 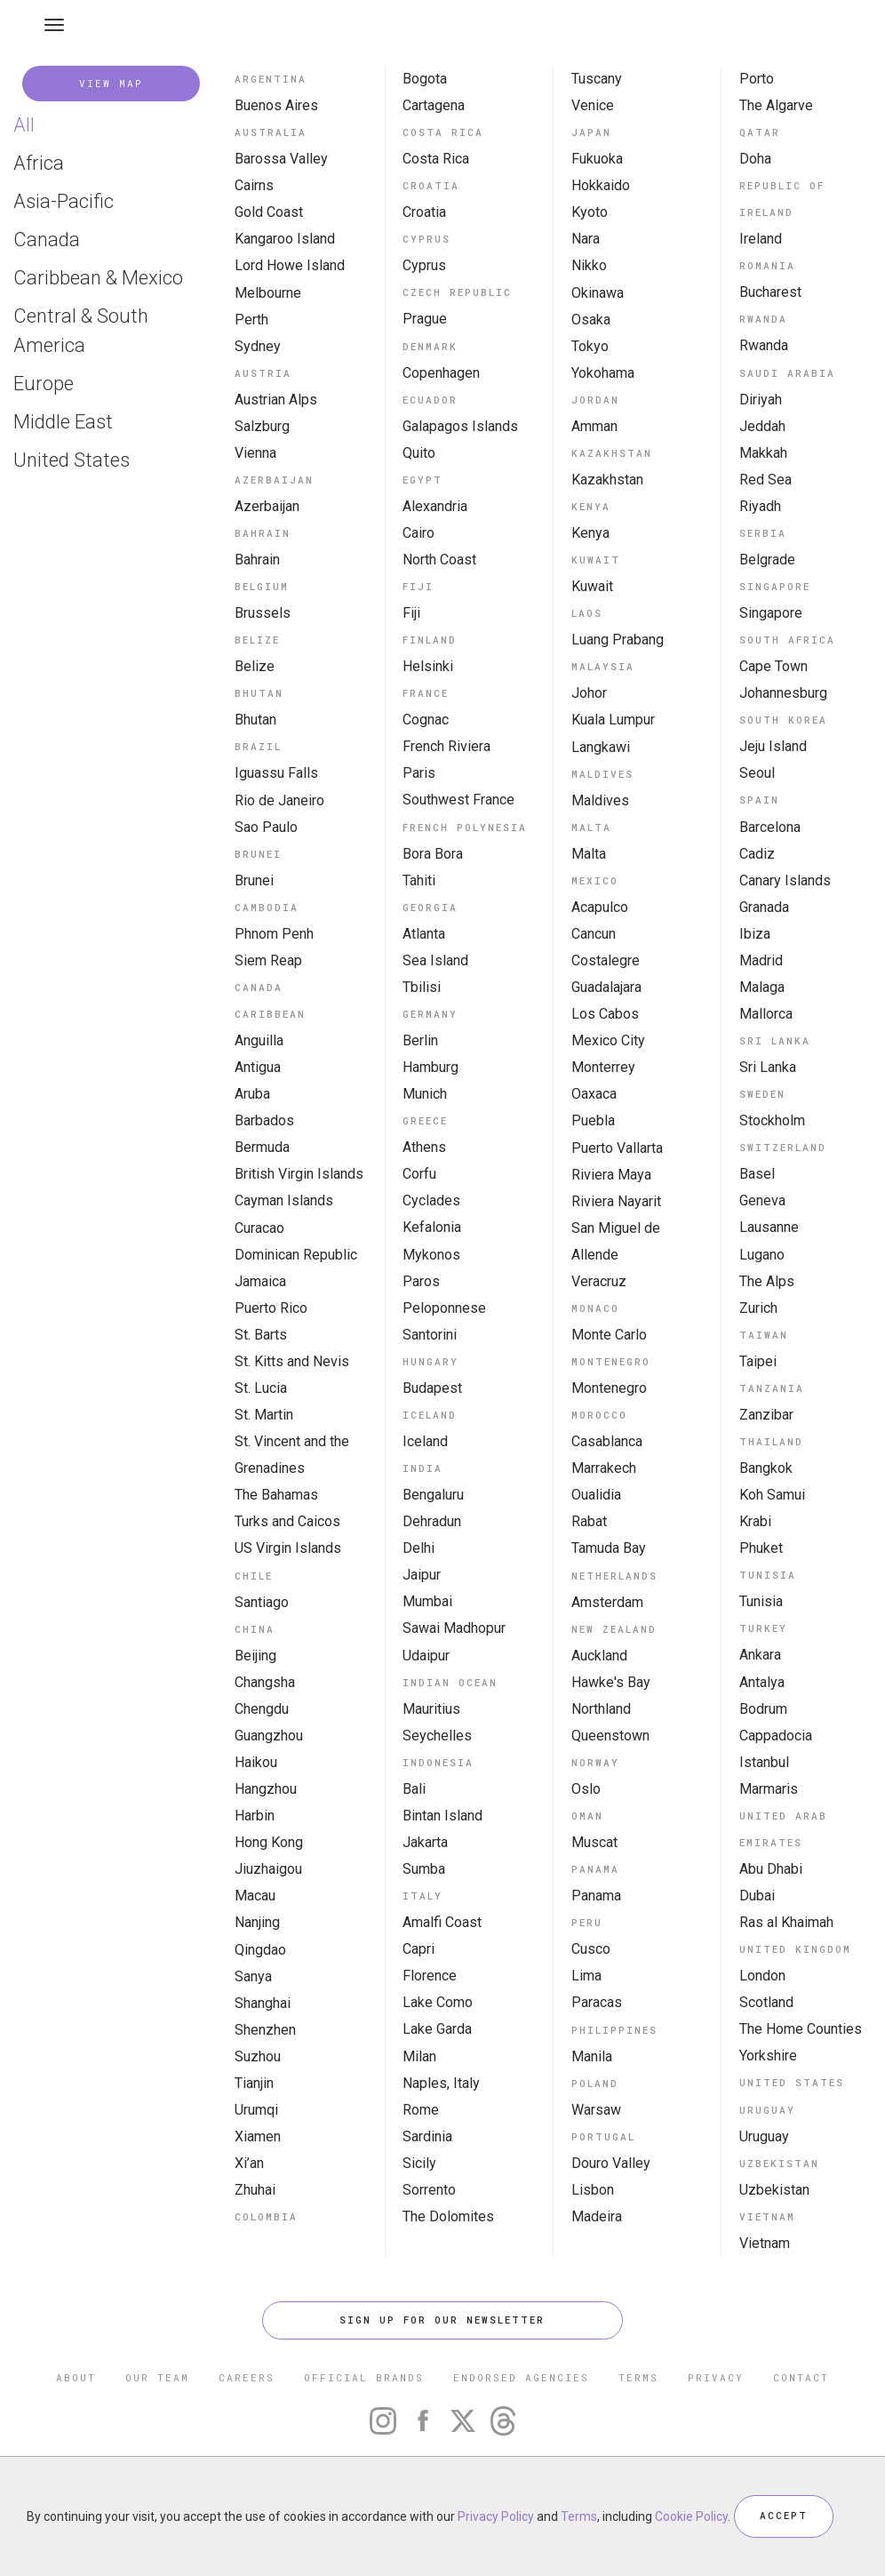 I want to click on Southwest France, so click(x=458, y=799).